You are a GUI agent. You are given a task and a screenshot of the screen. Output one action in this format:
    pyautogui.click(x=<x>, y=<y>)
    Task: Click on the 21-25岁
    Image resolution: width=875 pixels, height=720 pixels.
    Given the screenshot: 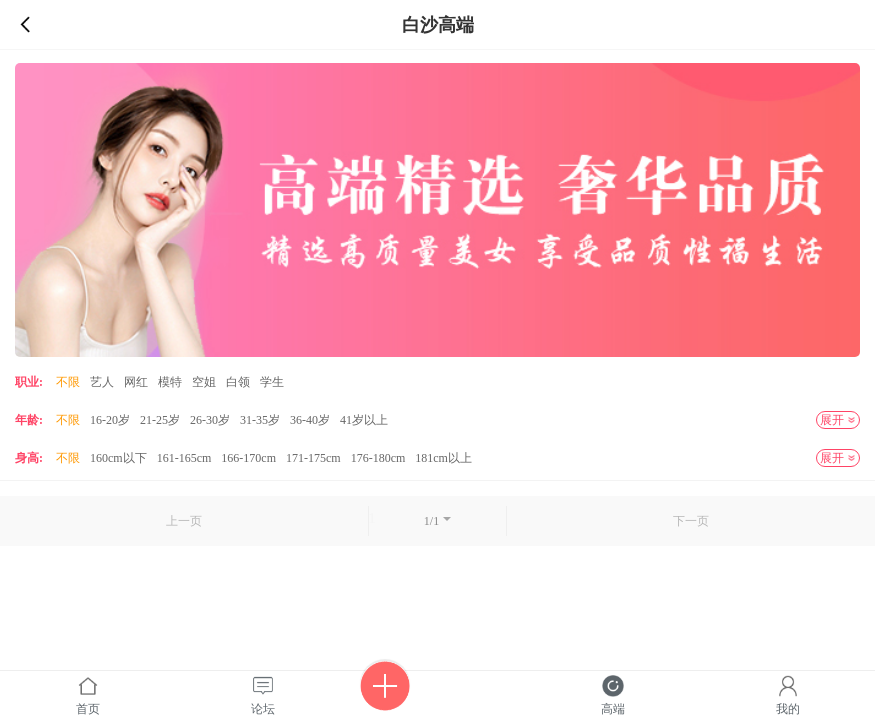 What is the action you would take?
    pyautogui.click(x=160, y=420)
    